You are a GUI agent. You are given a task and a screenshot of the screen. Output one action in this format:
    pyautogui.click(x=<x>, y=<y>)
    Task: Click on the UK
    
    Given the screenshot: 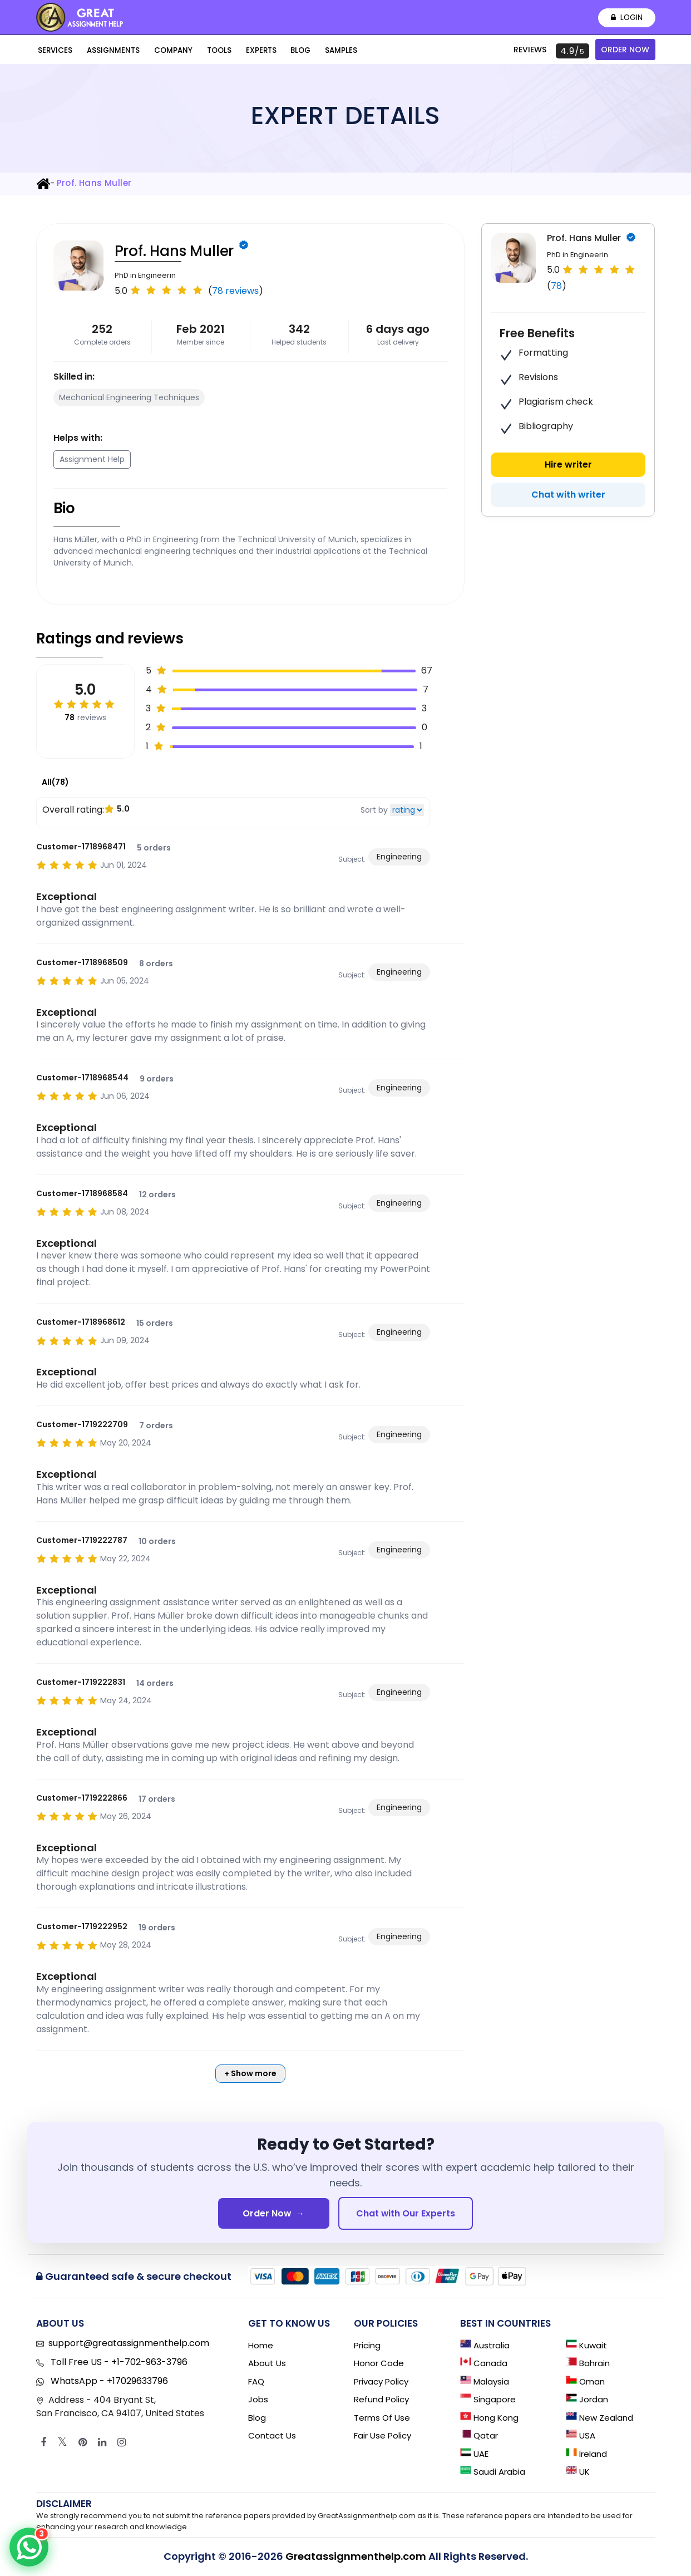 What is the action you would take?
    pyautogui.click(x=578, y=2473)
    